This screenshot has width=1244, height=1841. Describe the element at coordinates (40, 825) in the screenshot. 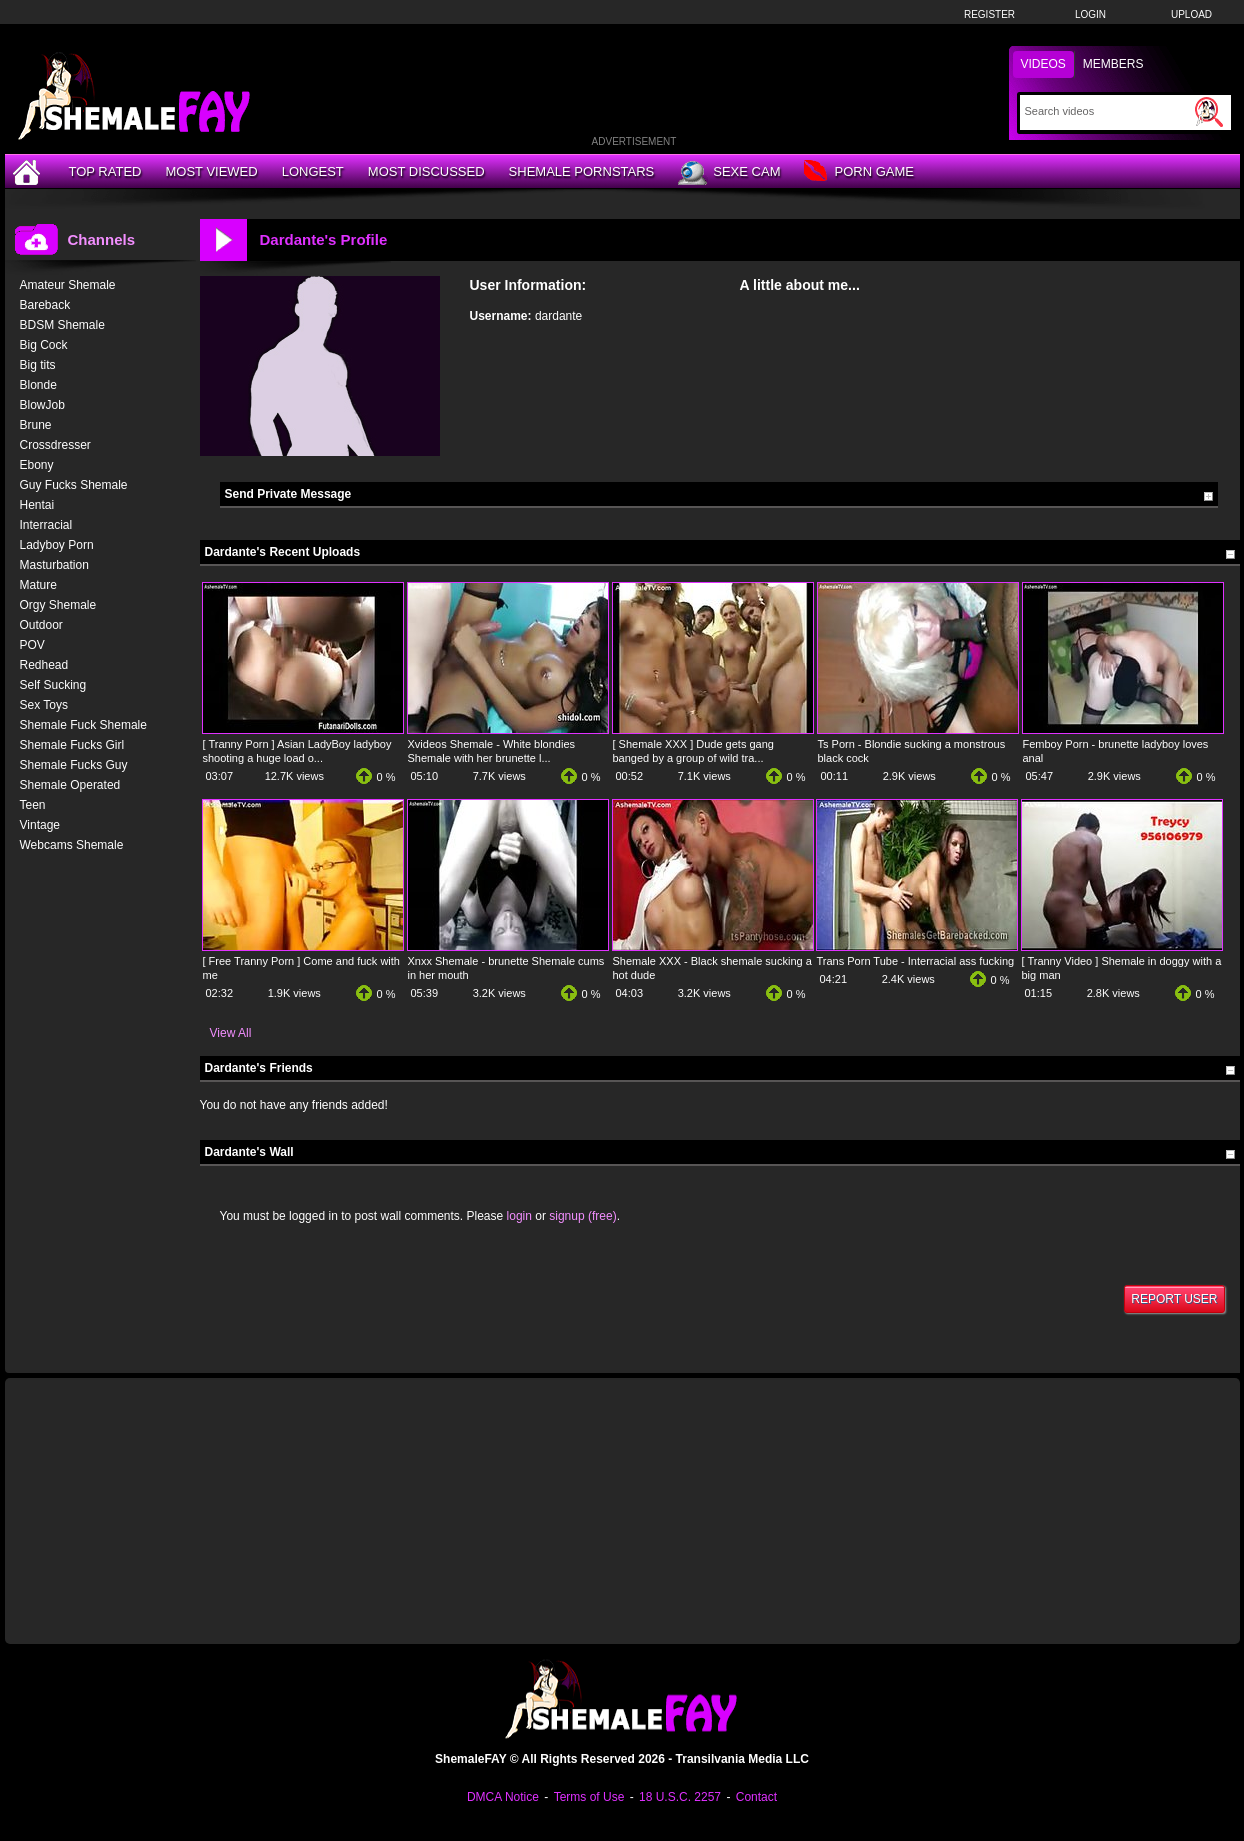

I see `Vintage` at that location.